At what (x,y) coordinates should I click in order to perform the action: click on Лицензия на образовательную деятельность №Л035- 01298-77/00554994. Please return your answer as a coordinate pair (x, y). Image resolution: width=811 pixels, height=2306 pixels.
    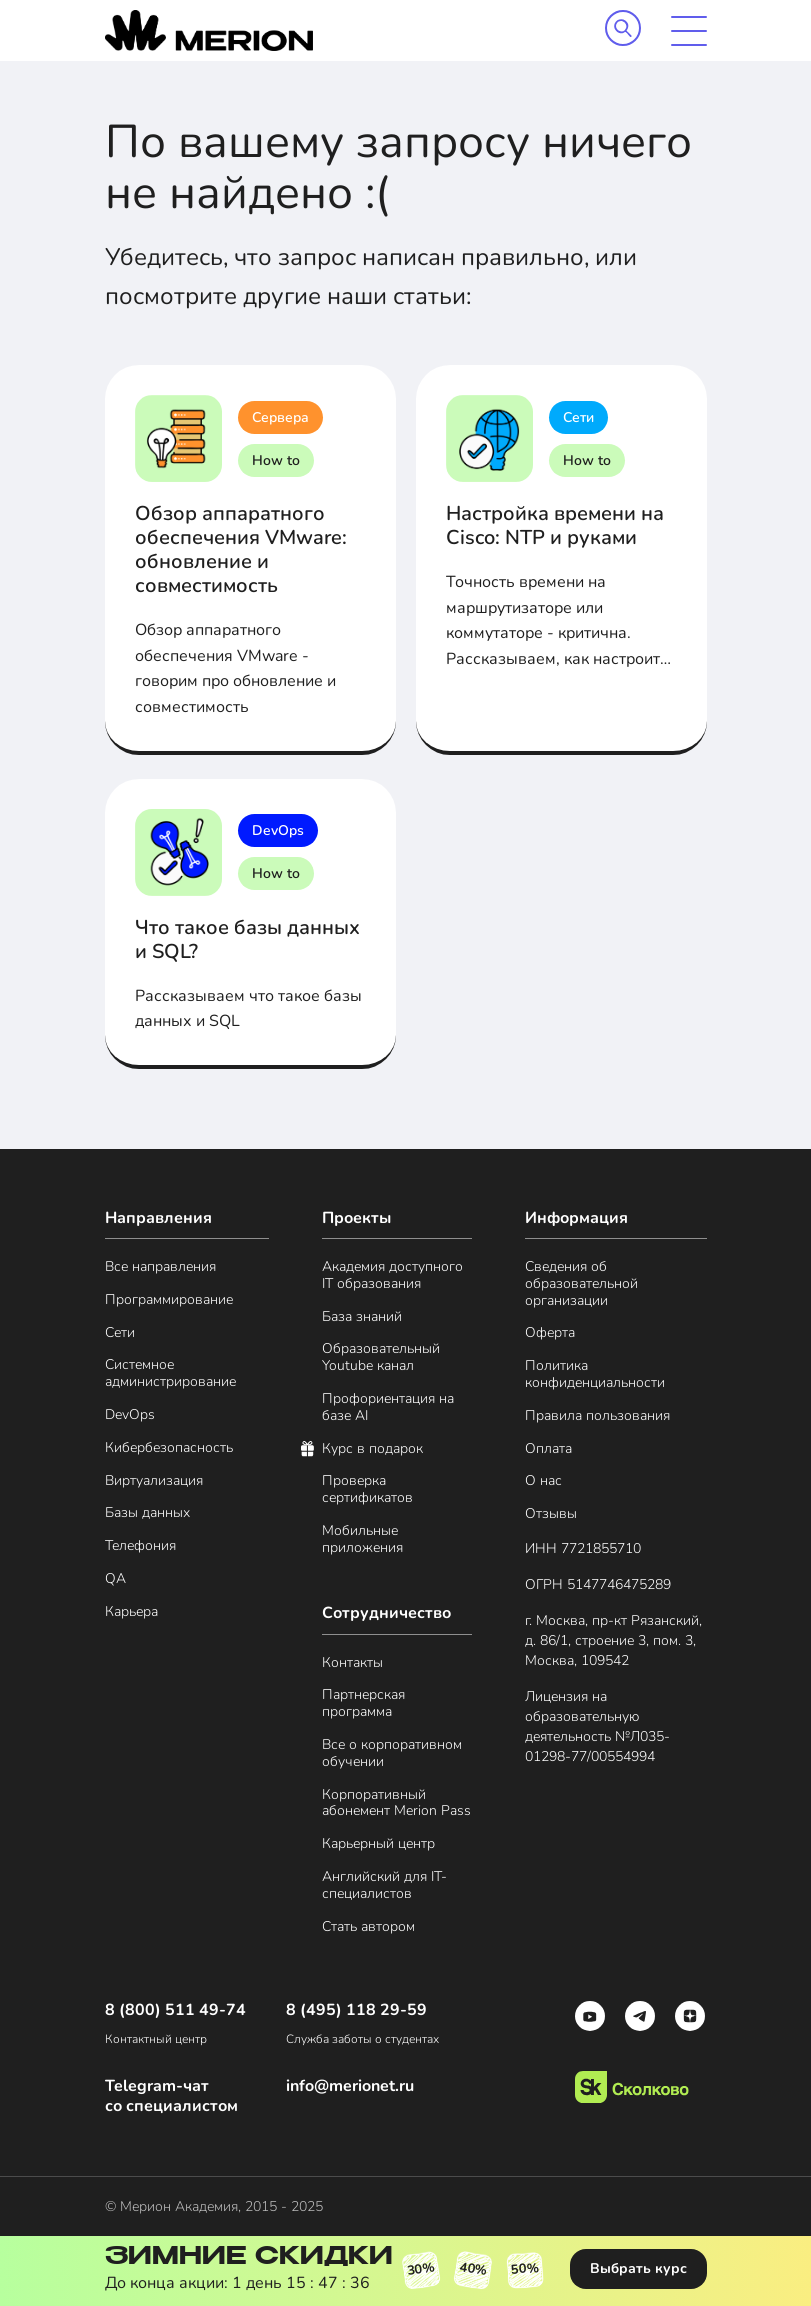
    Looking at the image, I should click on (597, 1726).